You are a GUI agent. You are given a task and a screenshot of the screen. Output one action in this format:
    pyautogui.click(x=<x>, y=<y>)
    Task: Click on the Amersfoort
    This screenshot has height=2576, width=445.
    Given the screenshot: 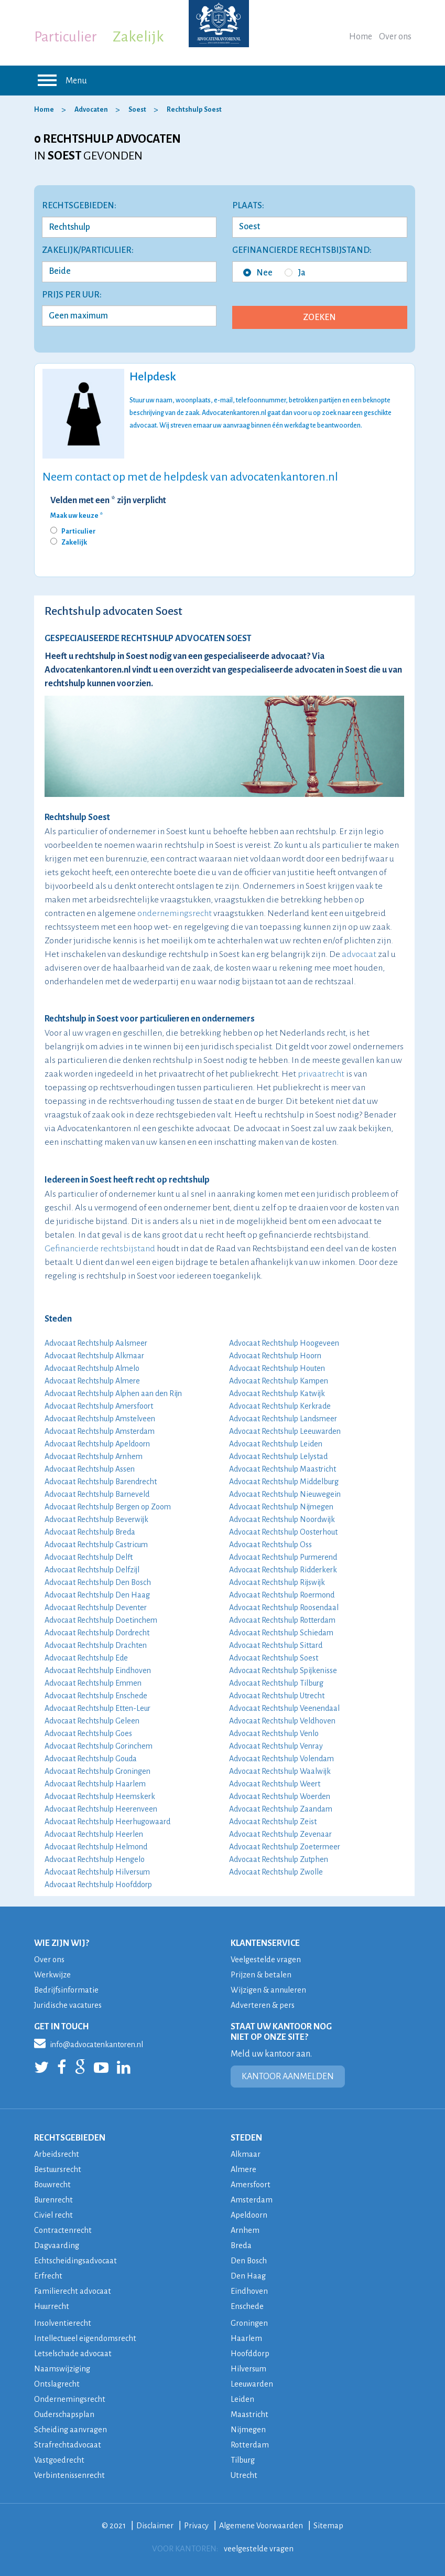 What is the action you would take?
    pyautogui.click(x=252, y=2184)
    